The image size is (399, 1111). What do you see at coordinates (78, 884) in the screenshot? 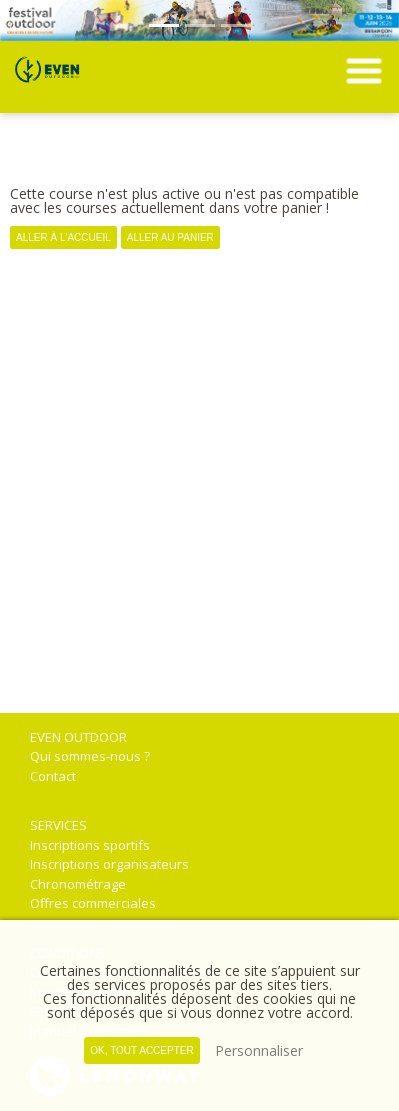
I see `Chronométrage` at bounding box center [78, 884].